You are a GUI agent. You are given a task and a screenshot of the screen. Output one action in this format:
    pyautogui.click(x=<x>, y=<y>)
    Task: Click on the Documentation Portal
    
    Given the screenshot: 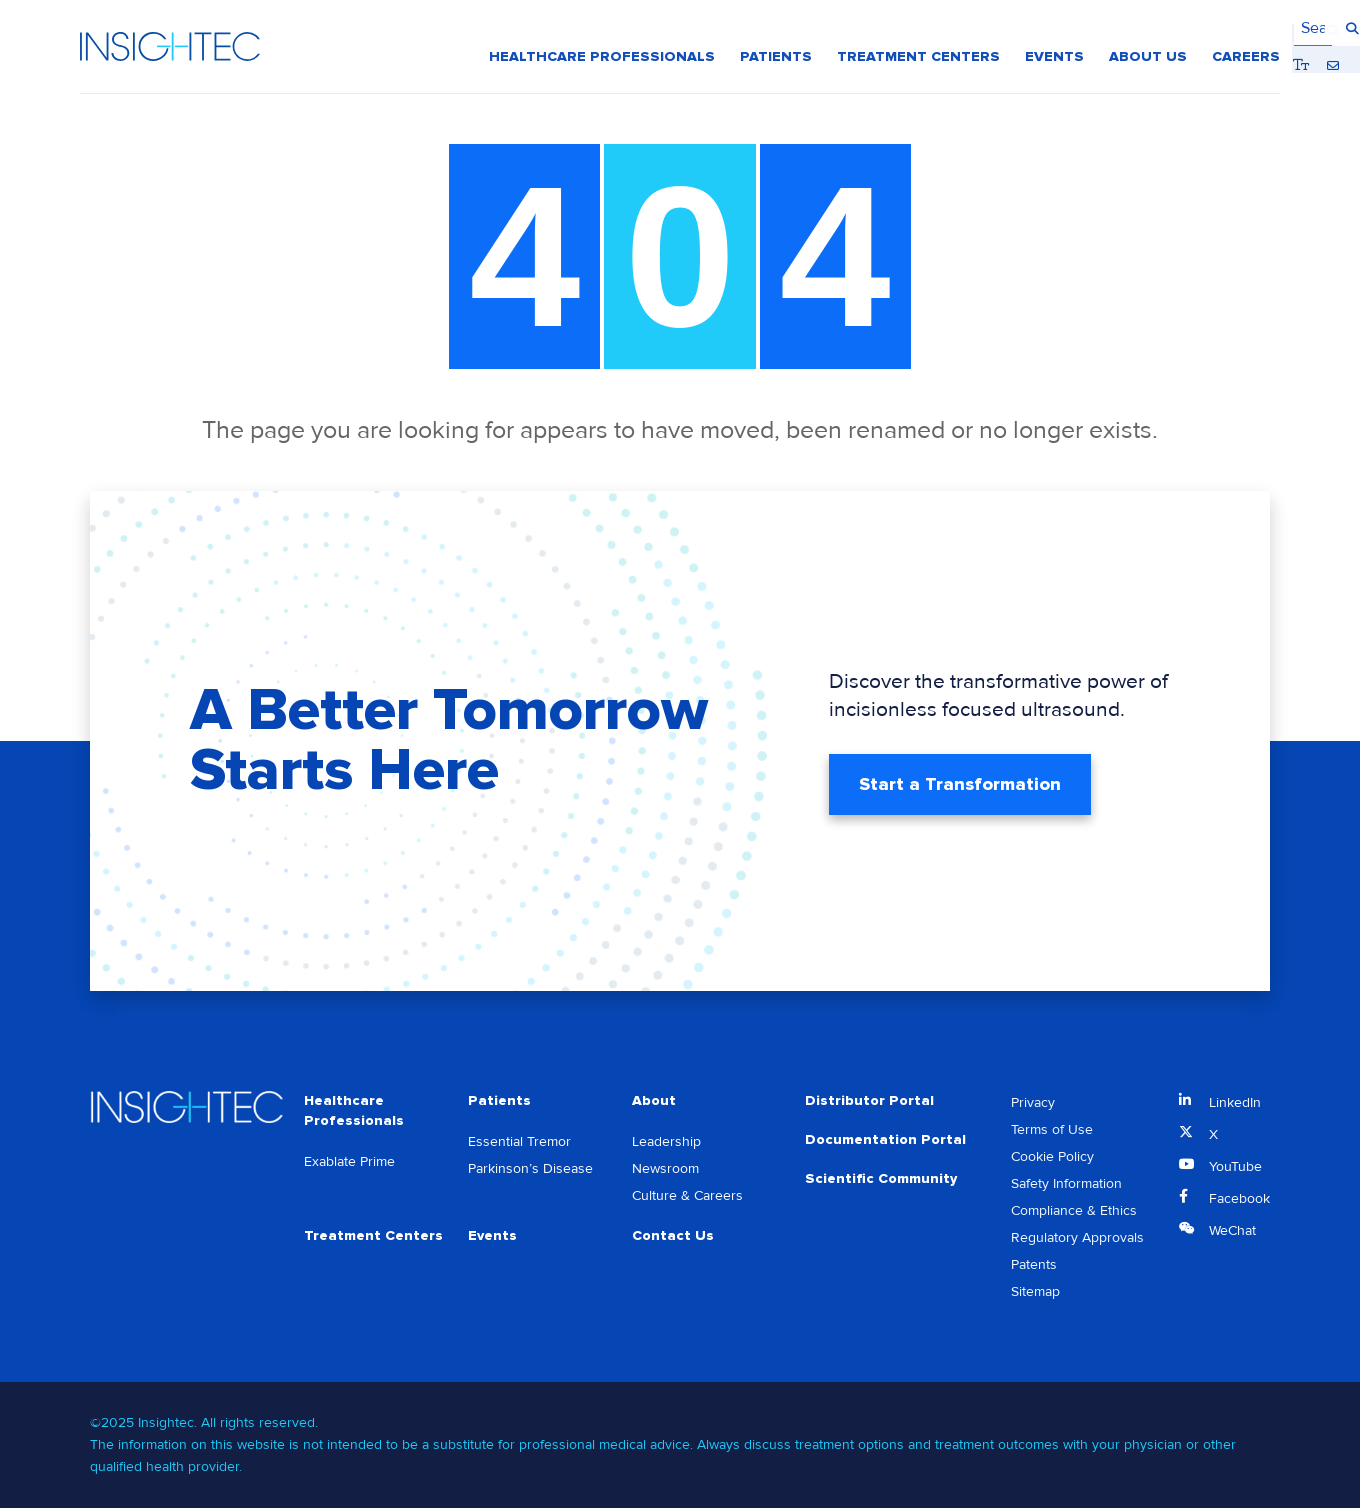 What is the action you would take?
    pyautogui.click(x=885, y=1141)
    